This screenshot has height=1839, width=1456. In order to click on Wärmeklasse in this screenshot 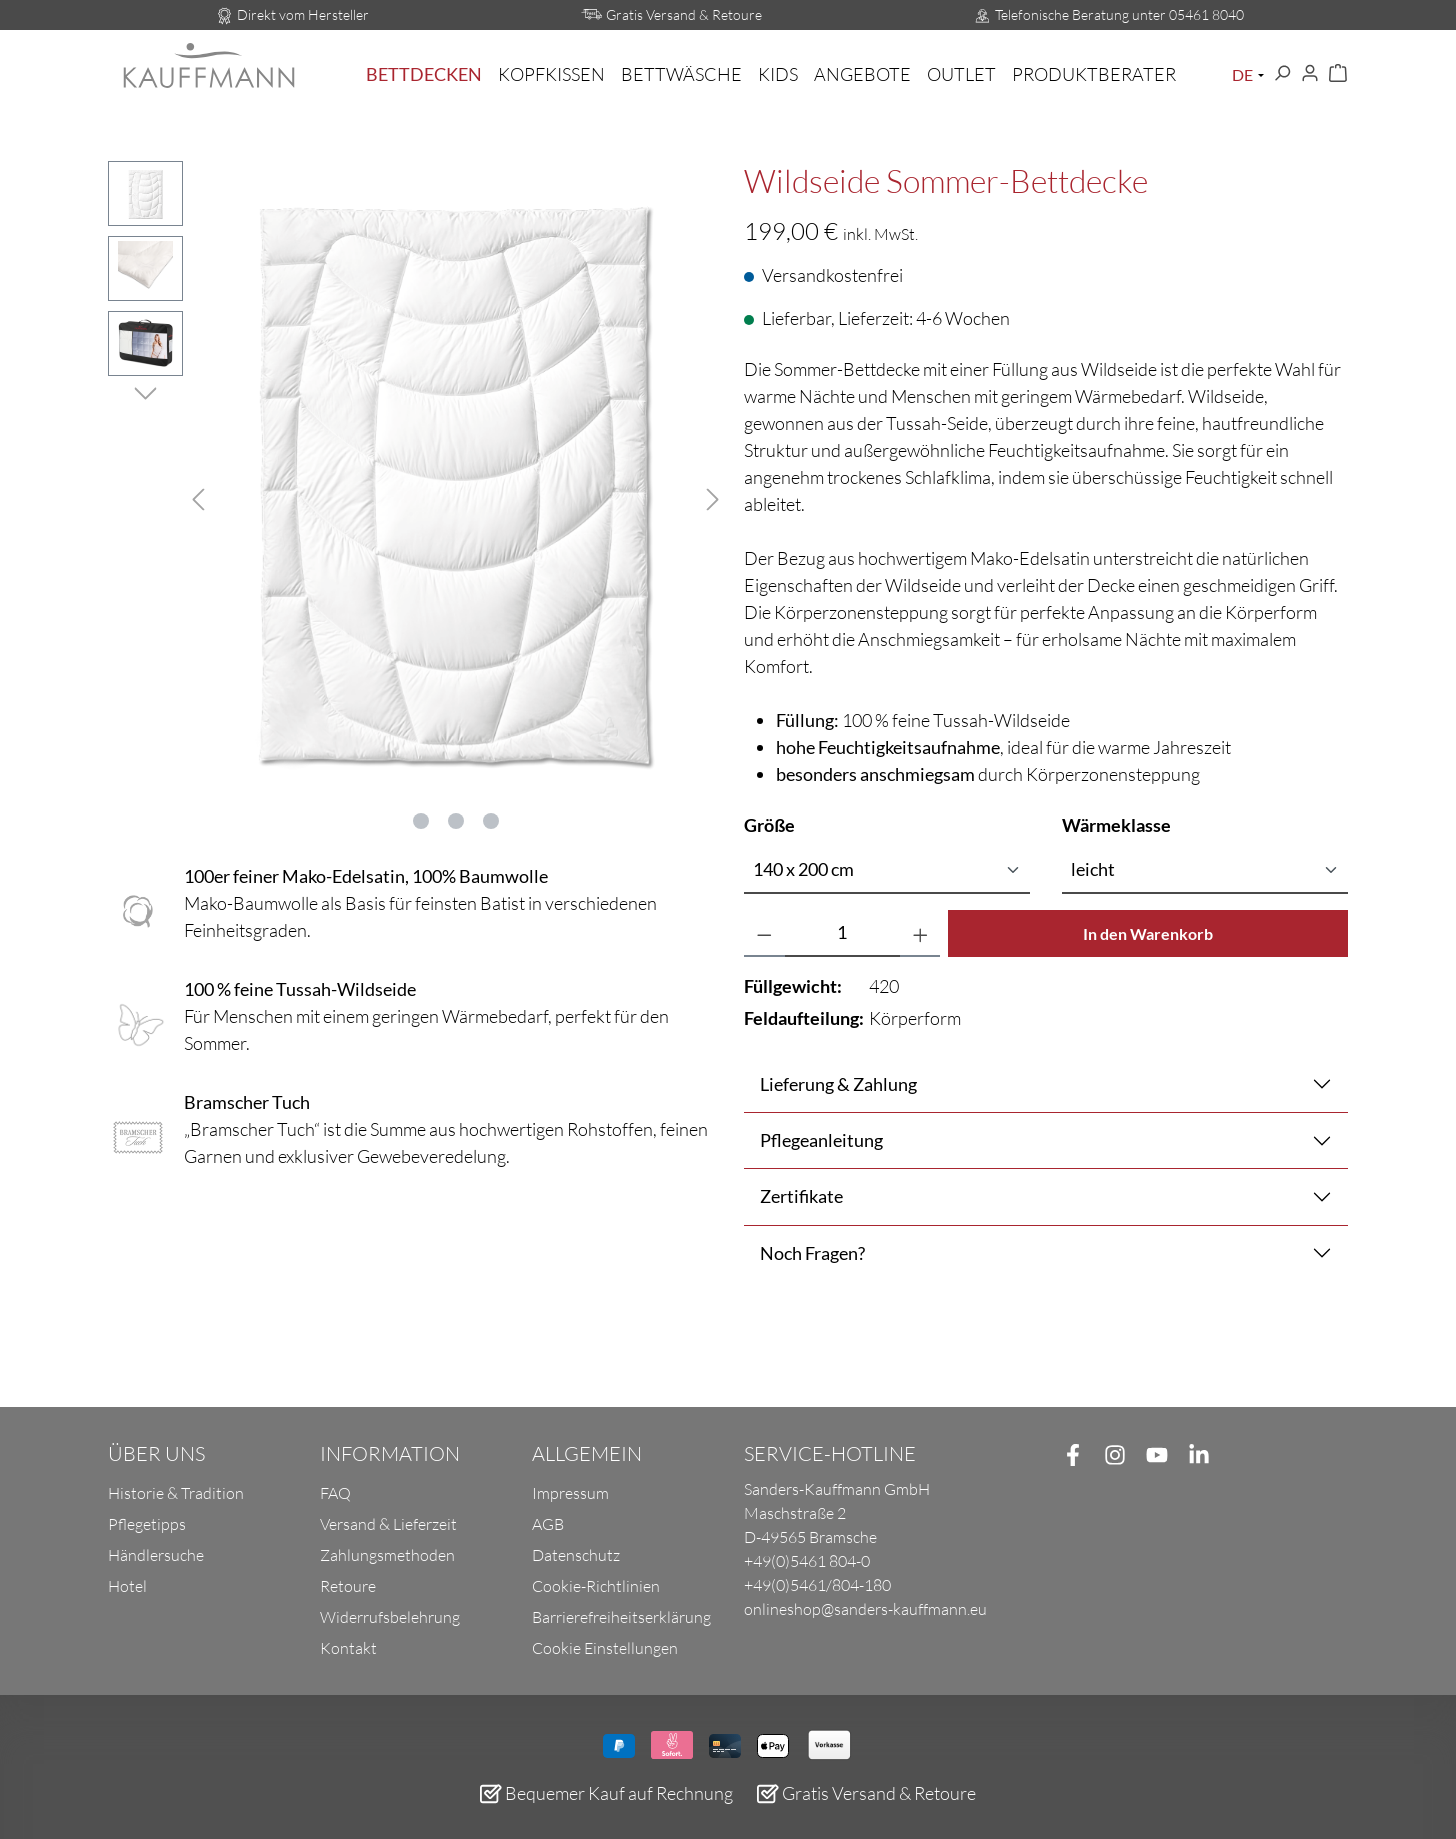, I will do `click(1116, 824)`.